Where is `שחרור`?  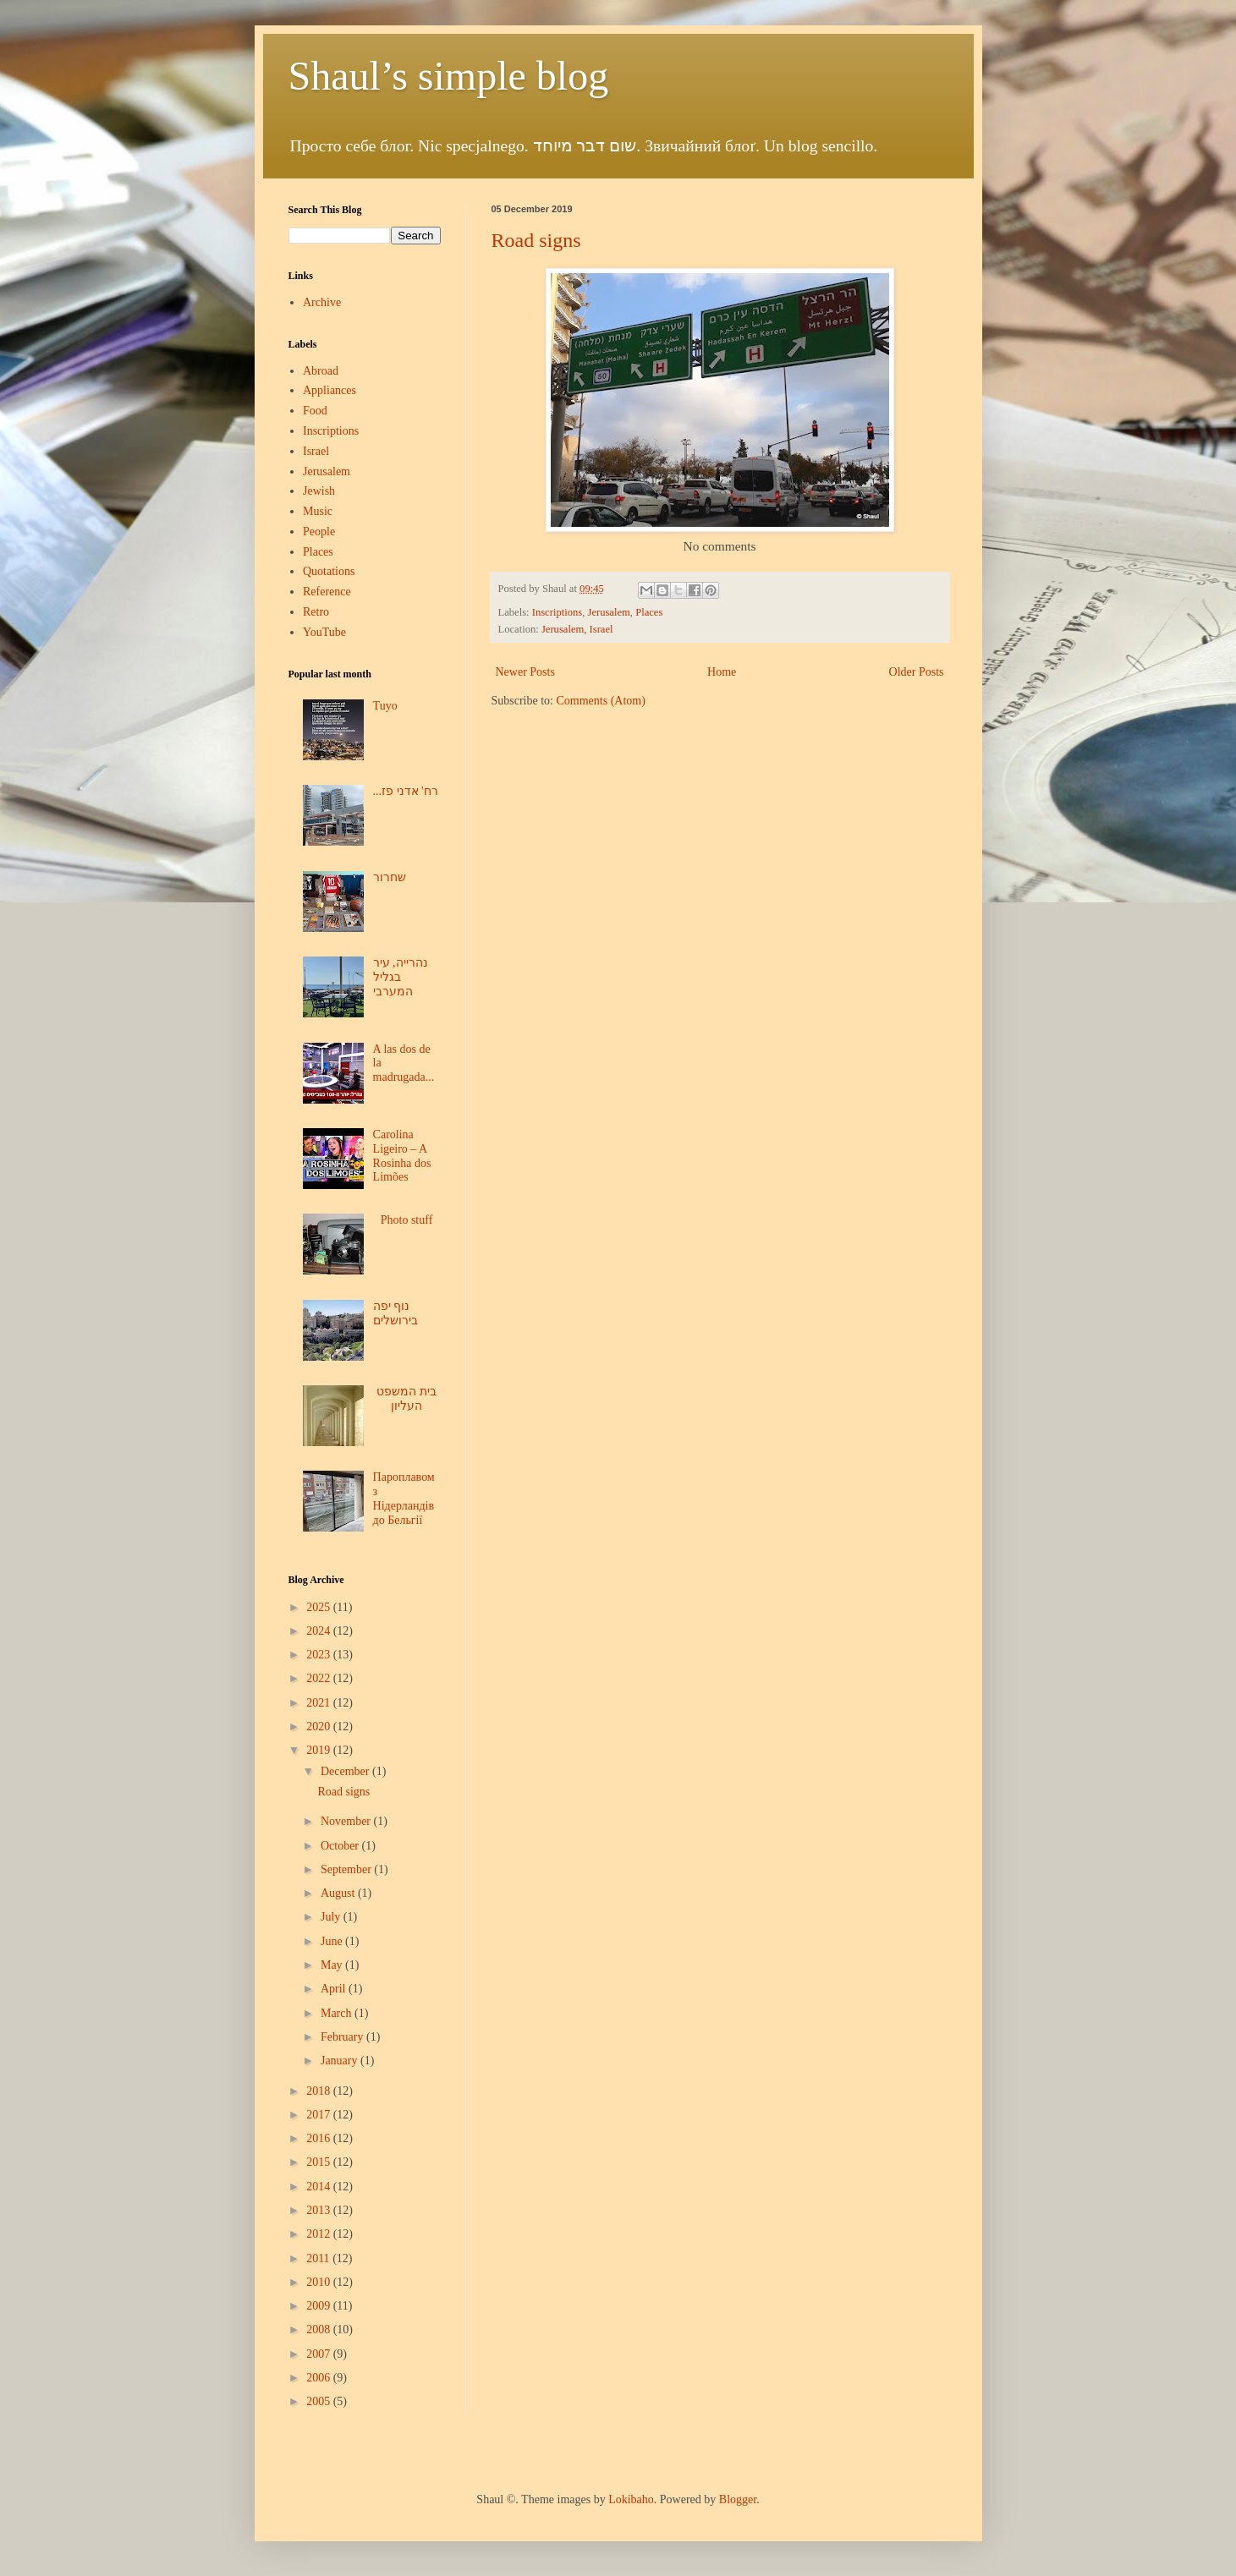 שחרור is located at coordinates (389, 877).